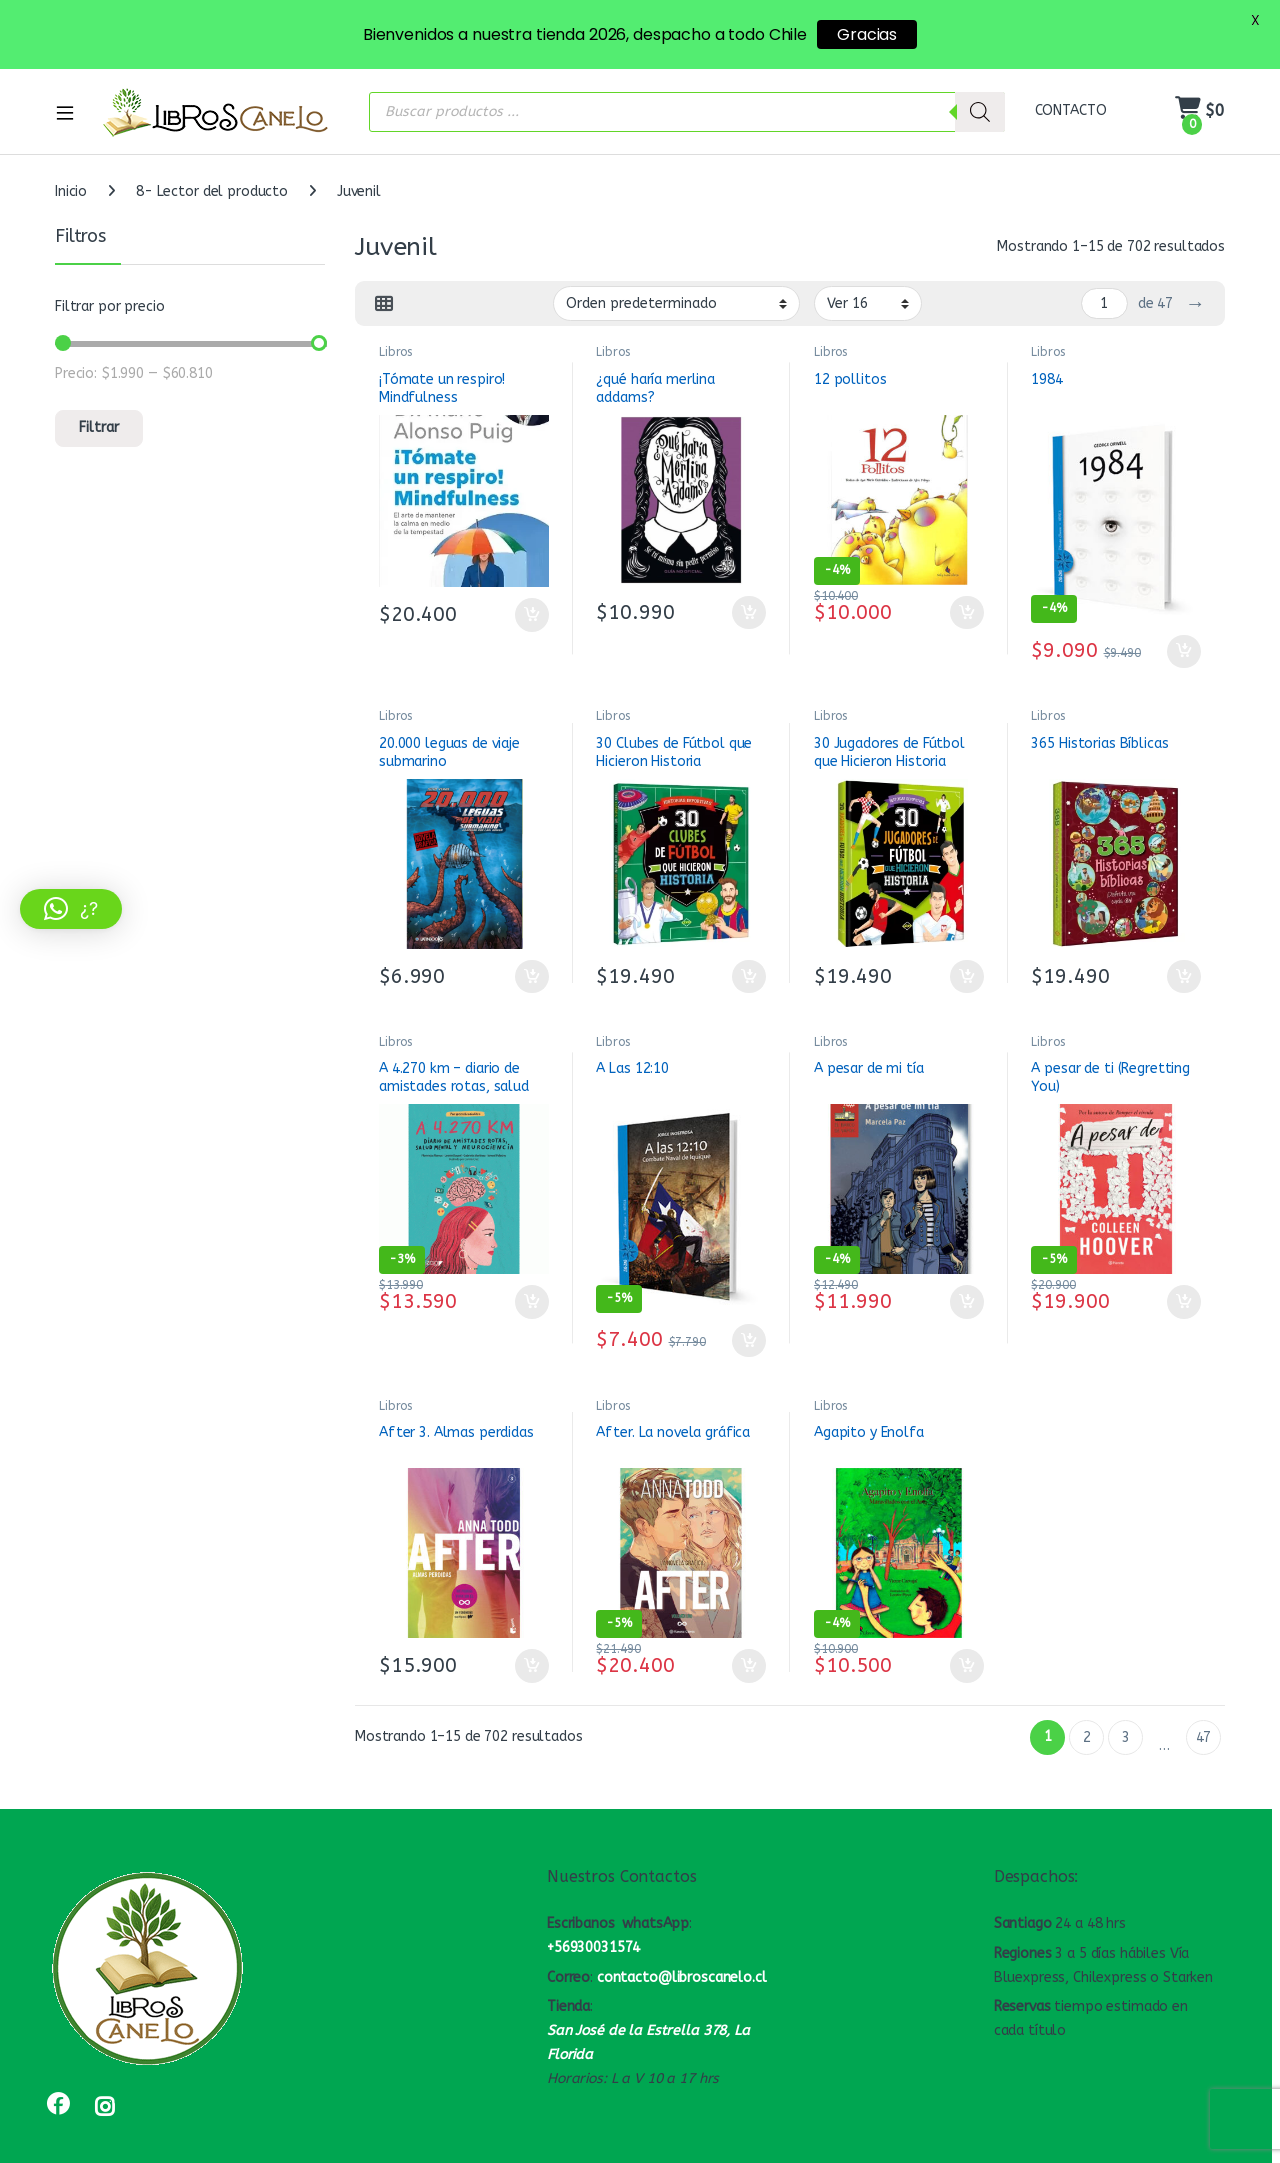  I want to click on Libros, so click(395, 340).